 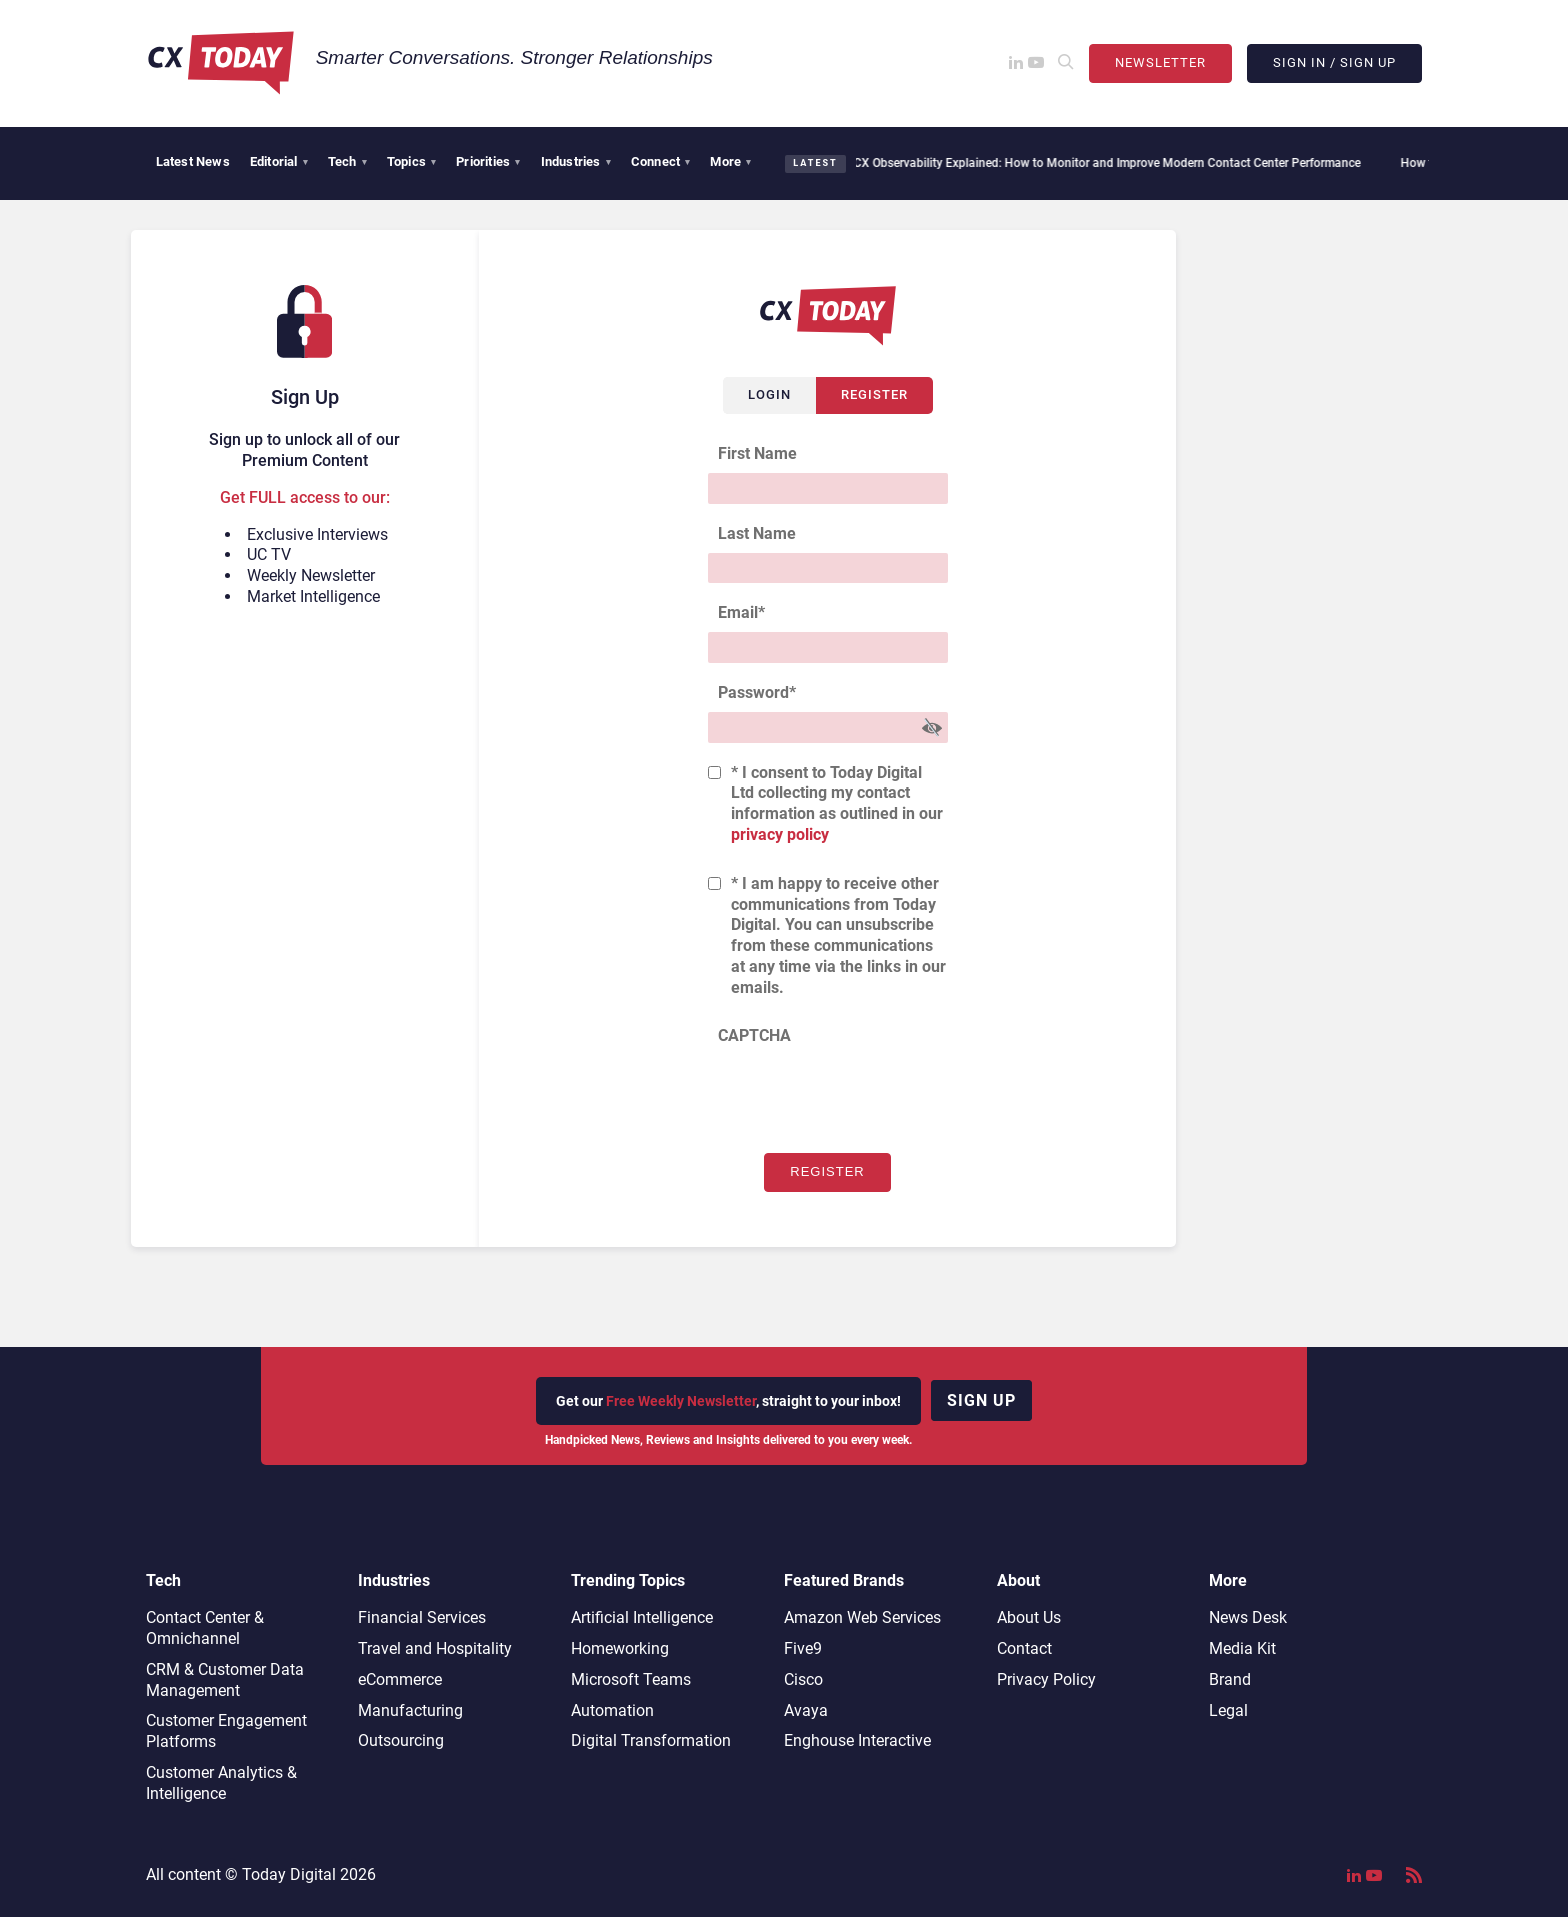 What do you see at coordinates (651, 1740) in the screenshot?
I see `Digital Transformation` at bounding box center [651, 1740].